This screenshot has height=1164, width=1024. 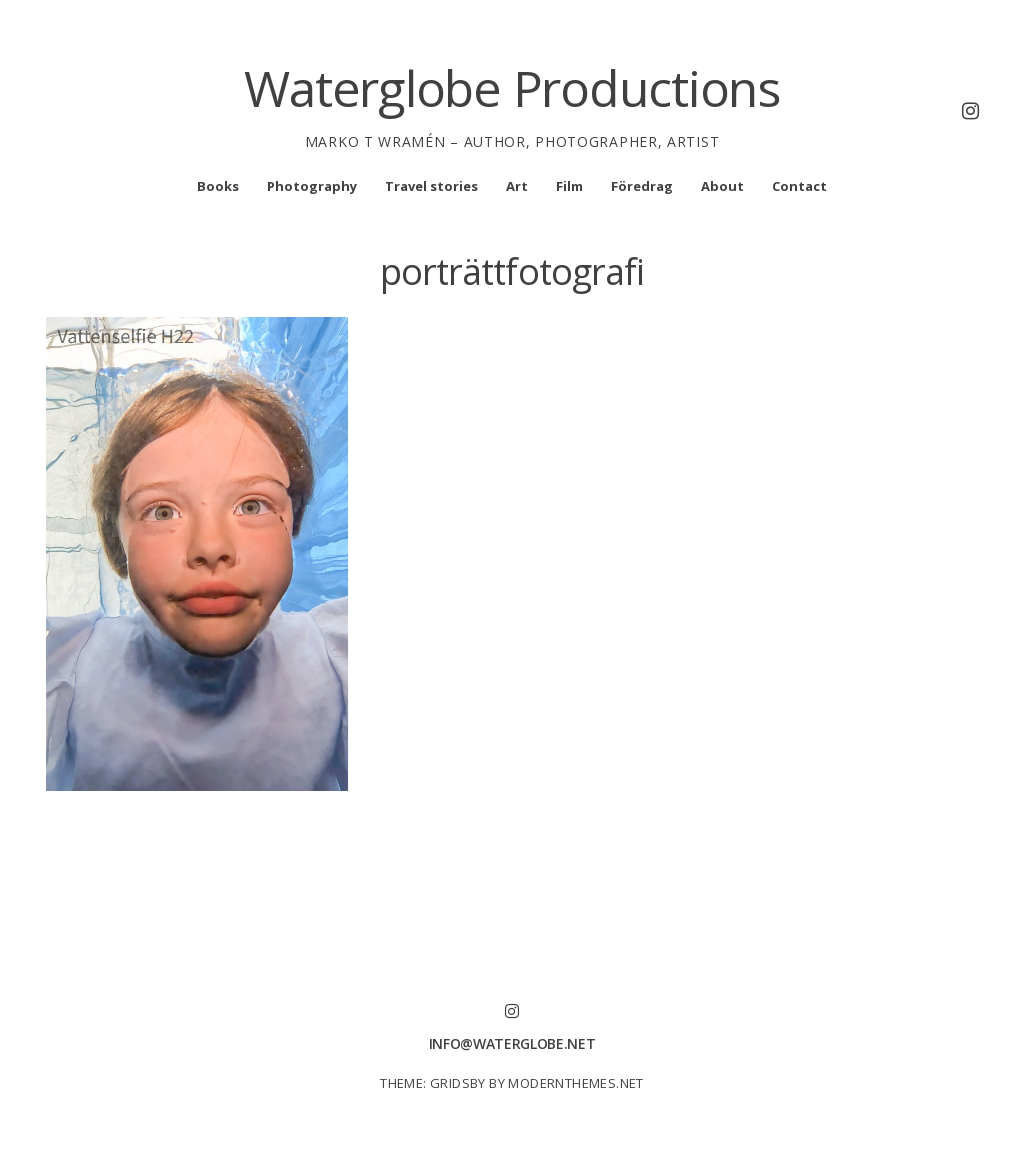 I want to click on info@waterglobe.net, so click(x=512, y=1043).